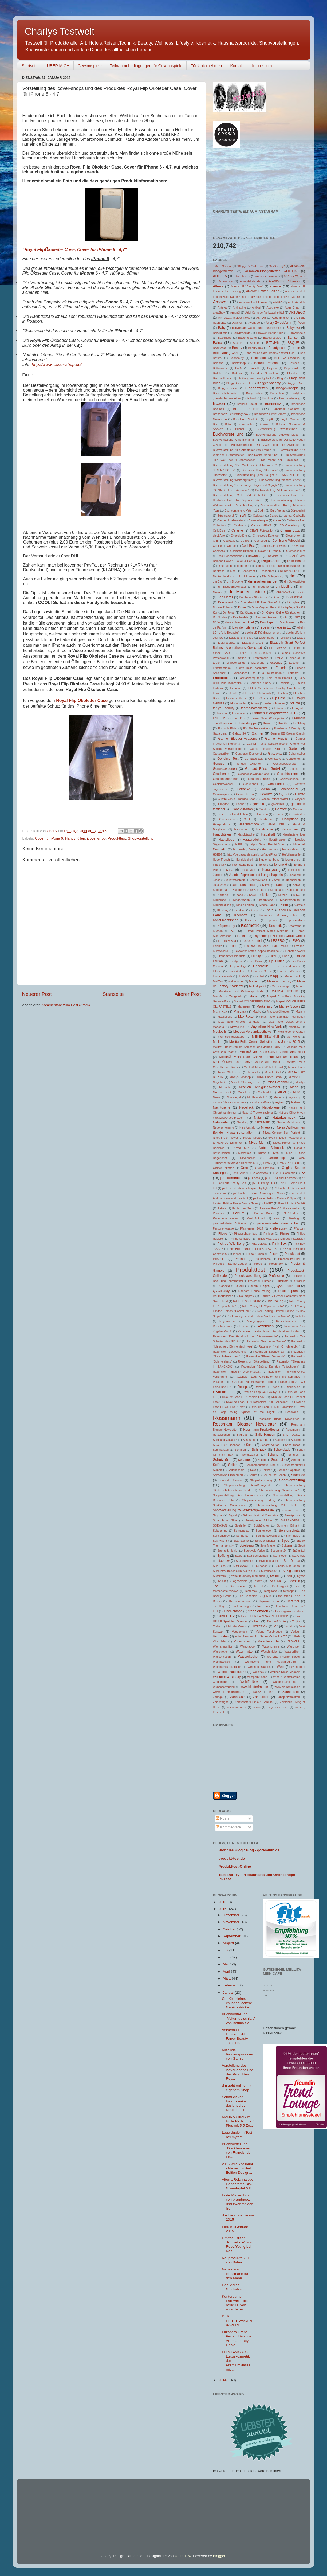 The width and height of the screenshot is (327, 2576). What do you see at coordinates (238, 525) in the screenshot?
I see `Catrice` at bounding box center [238, 525].